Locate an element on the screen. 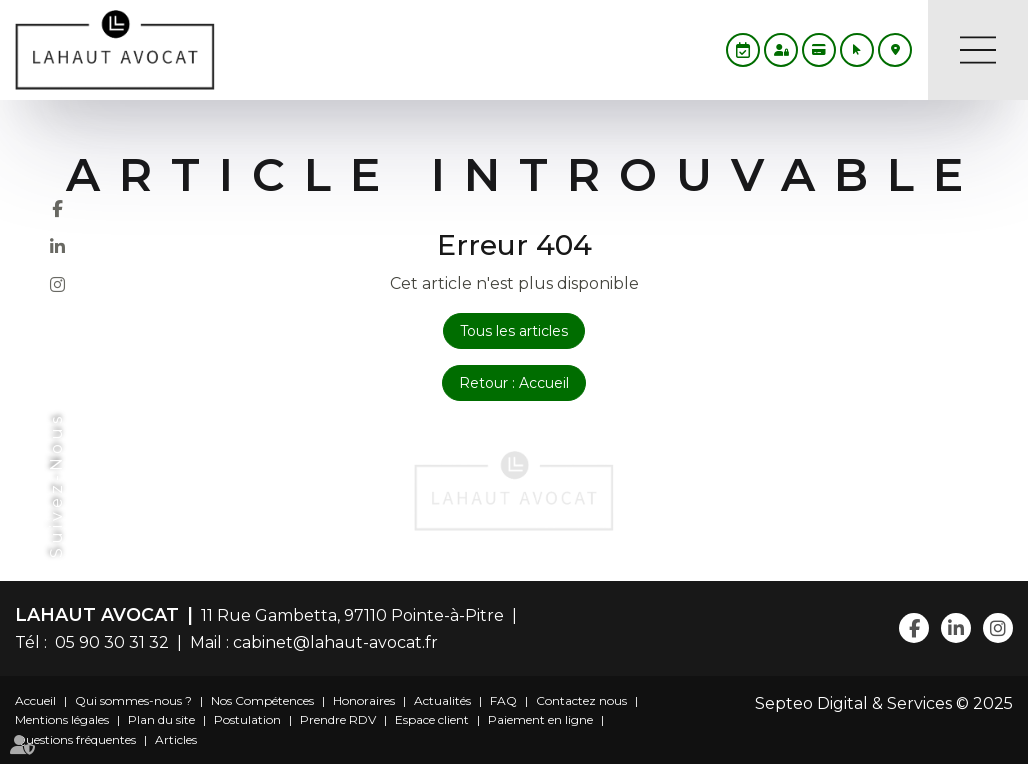 The width and height of the screenshot is (1028, 764). Actualités is located at coordinates (442, 700).